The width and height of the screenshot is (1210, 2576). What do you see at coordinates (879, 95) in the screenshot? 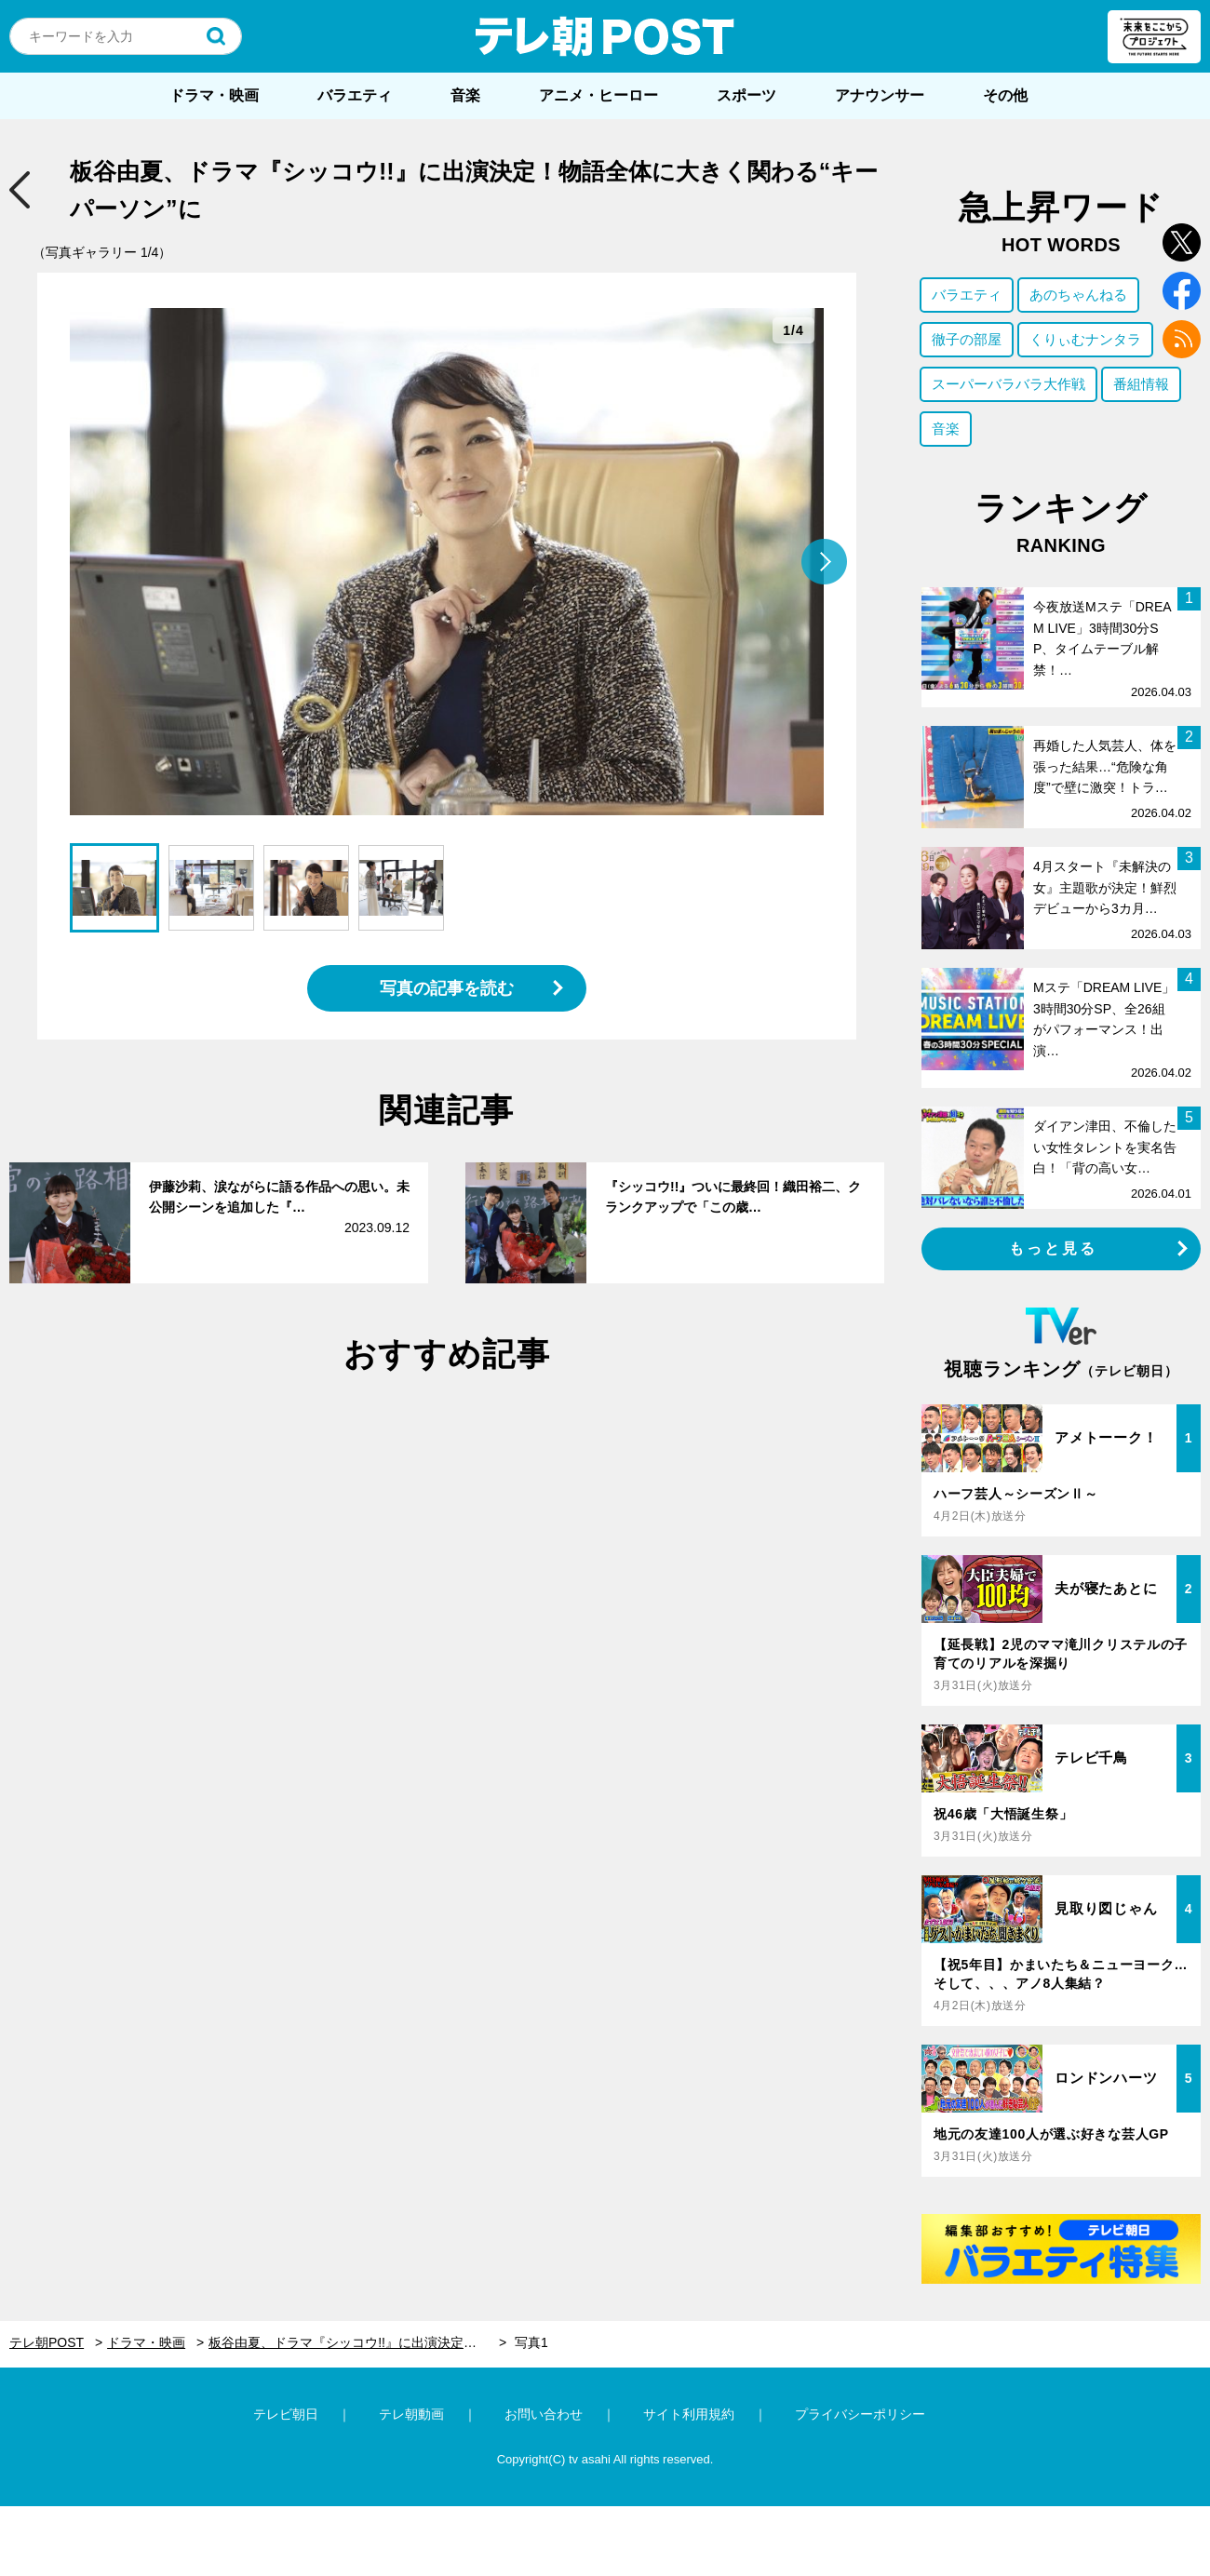
I see `アナウンサー` at bounding box center [879, 95].